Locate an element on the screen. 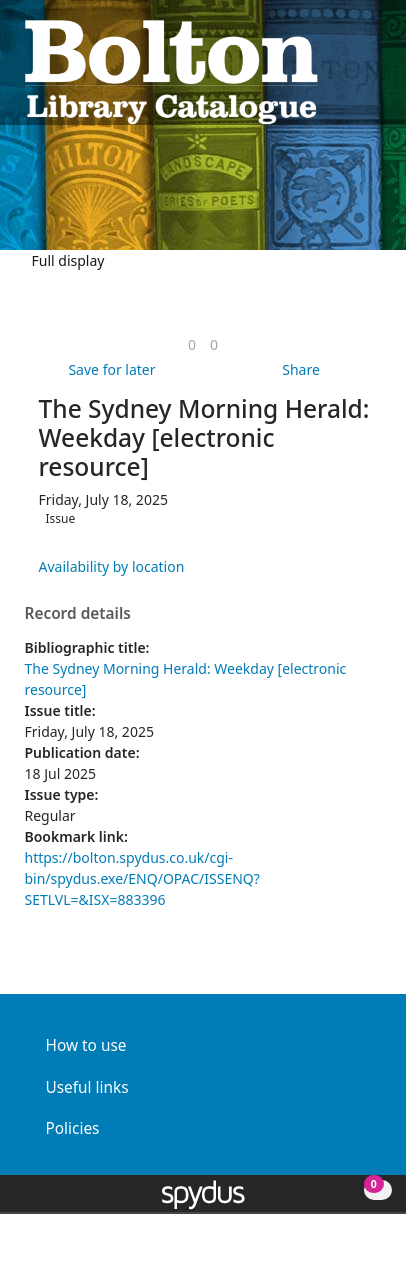 The height and width of the screenshot is (1264, 406). [link] is located at coordinates (192, 344).